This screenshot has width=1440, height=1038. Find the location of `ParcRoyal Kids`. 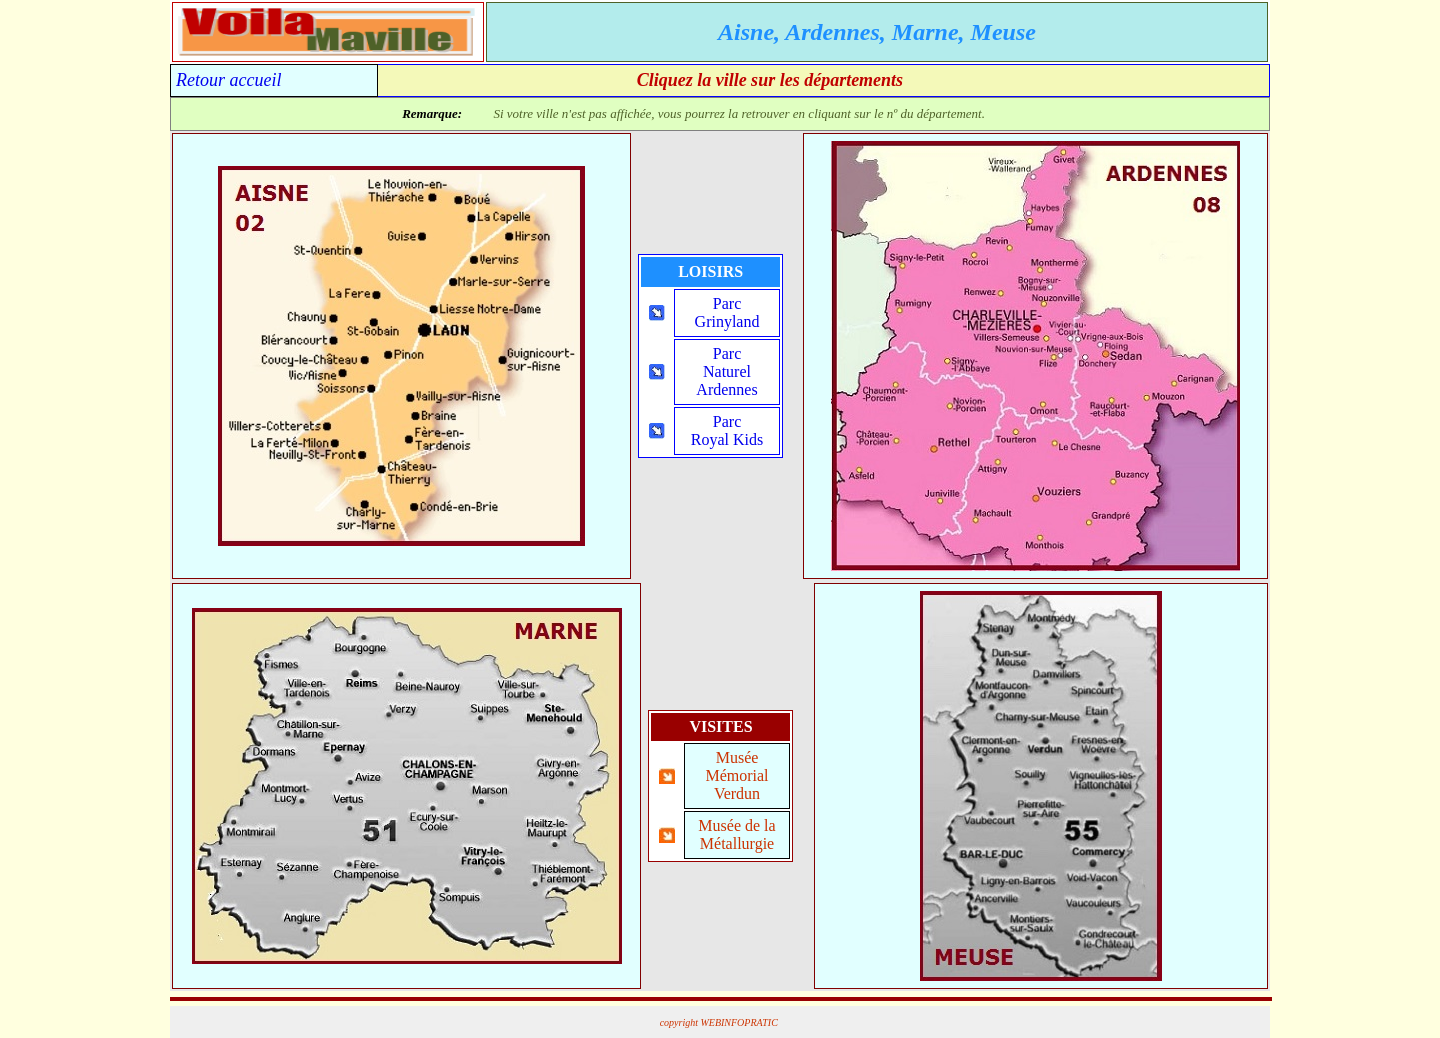

ParcRoyal Kids is located at coordinates (727, 430).